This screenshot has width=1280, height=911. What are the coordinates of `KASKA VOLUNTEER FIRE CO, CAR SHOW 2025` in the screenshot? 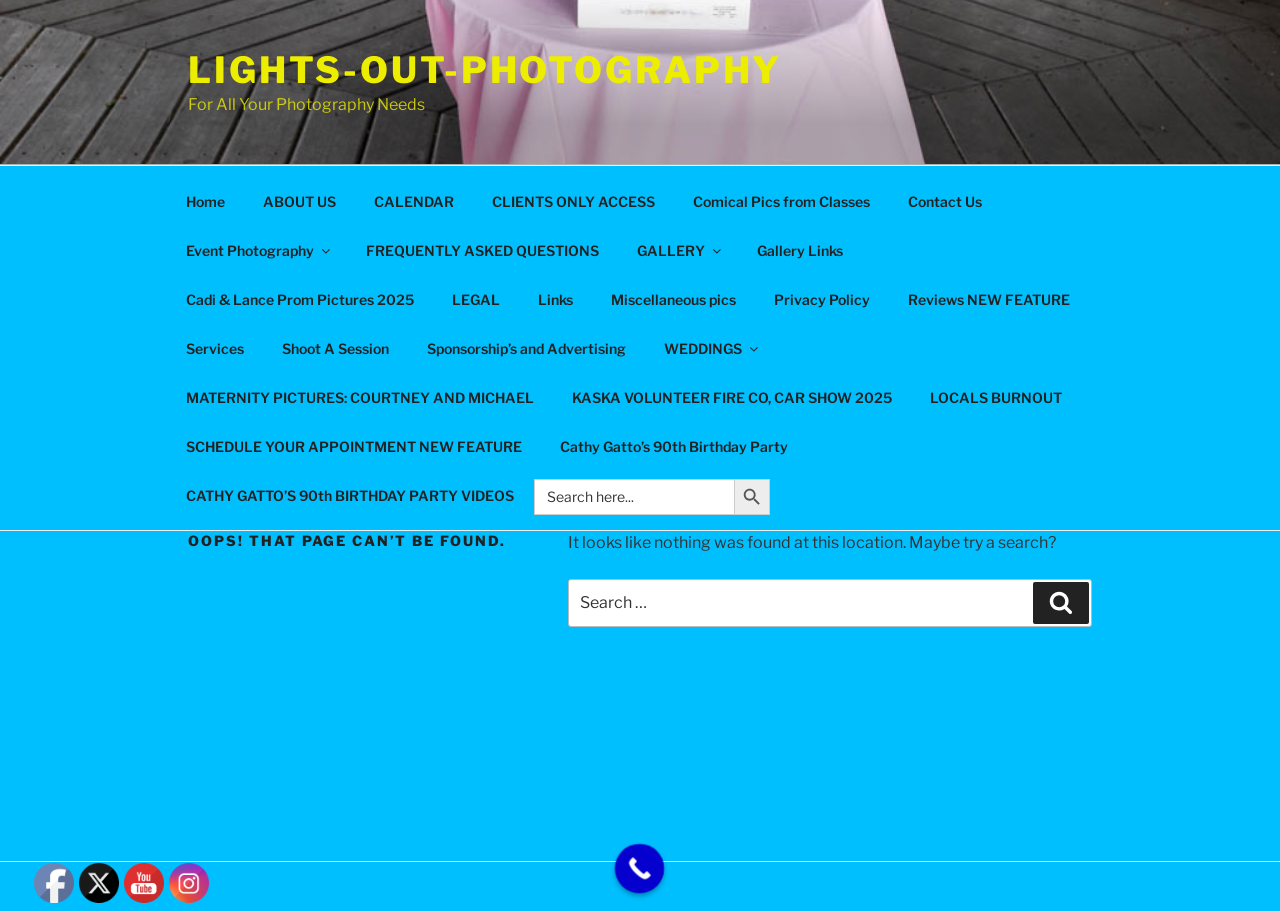 It's located at (732, 397).